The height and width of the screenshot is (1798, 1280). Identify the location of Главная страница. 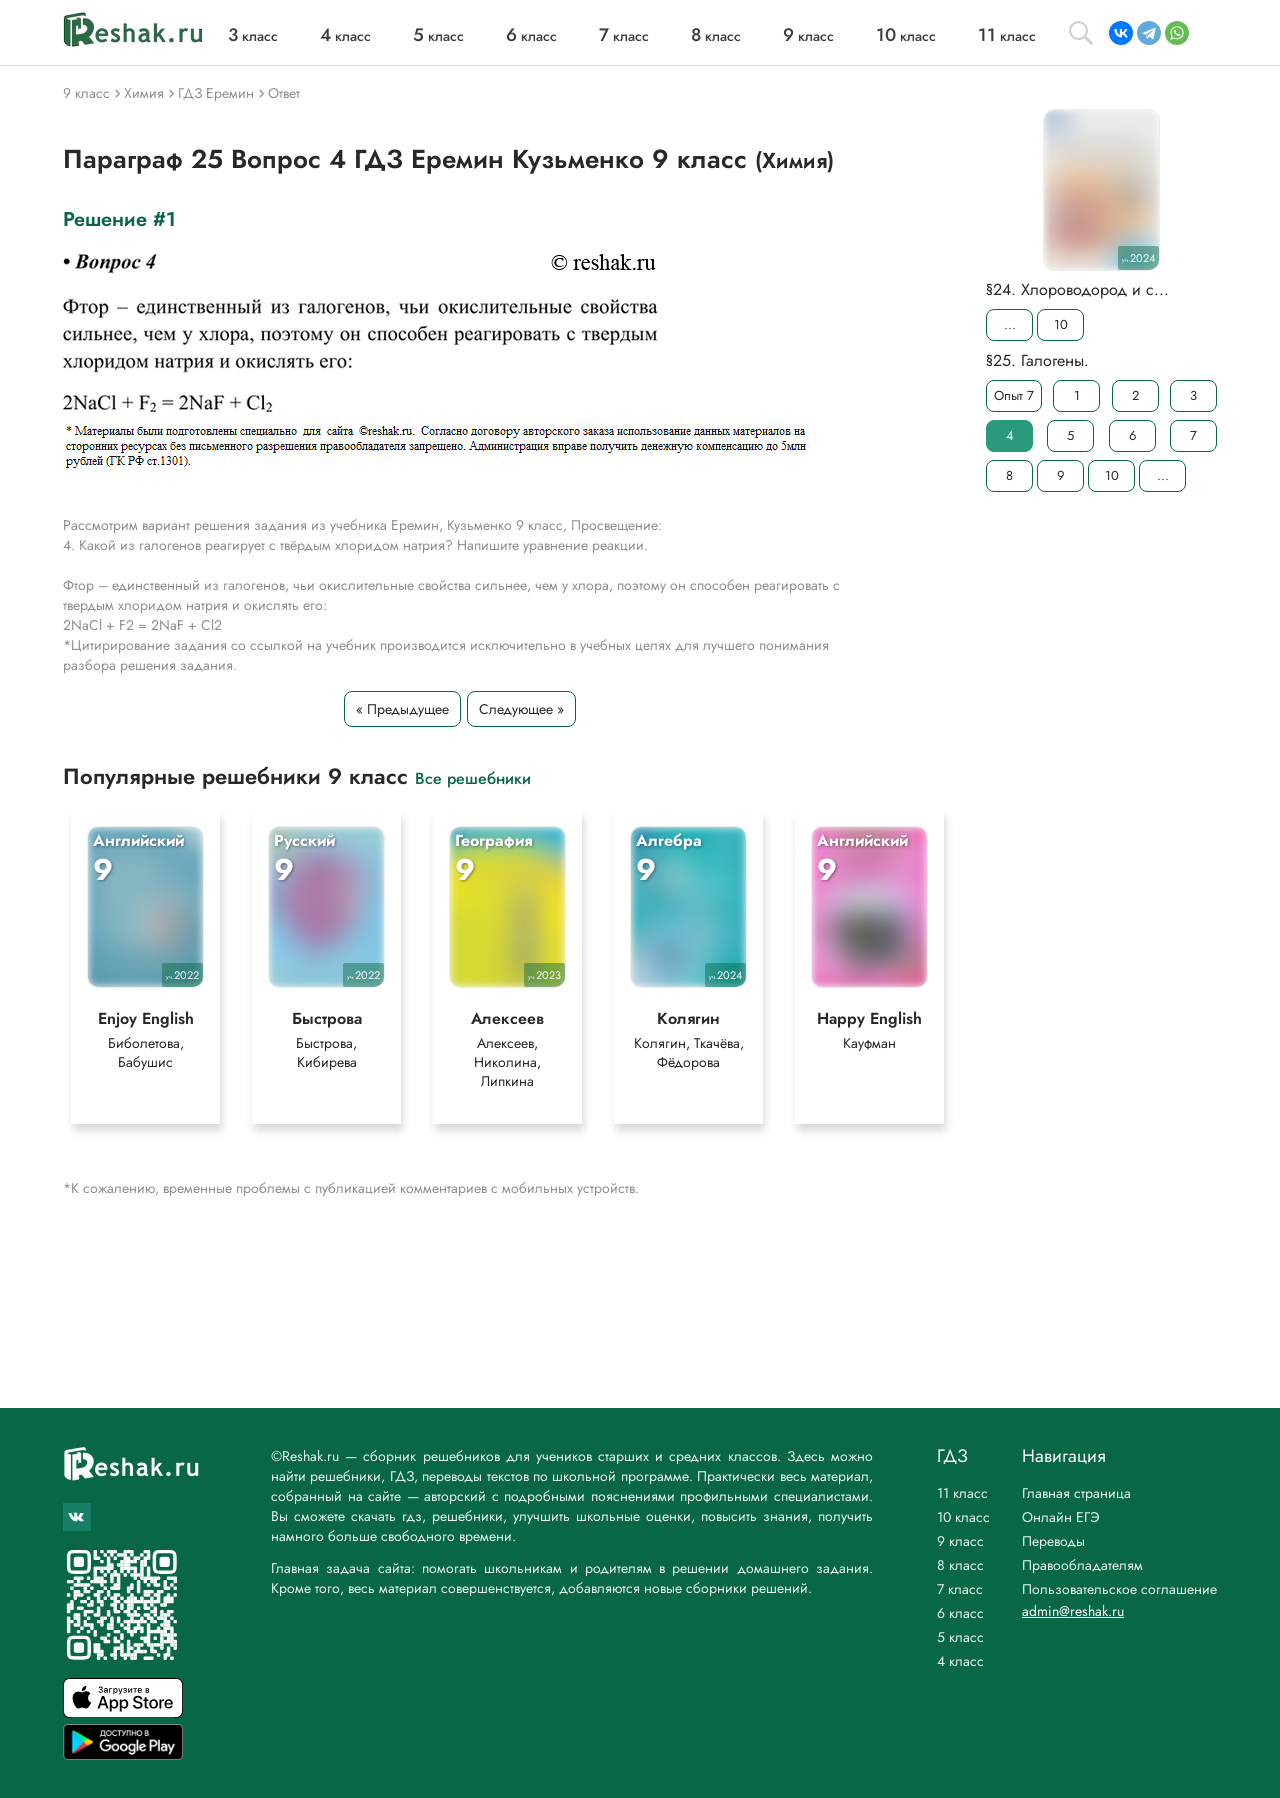
(1076, 1493).